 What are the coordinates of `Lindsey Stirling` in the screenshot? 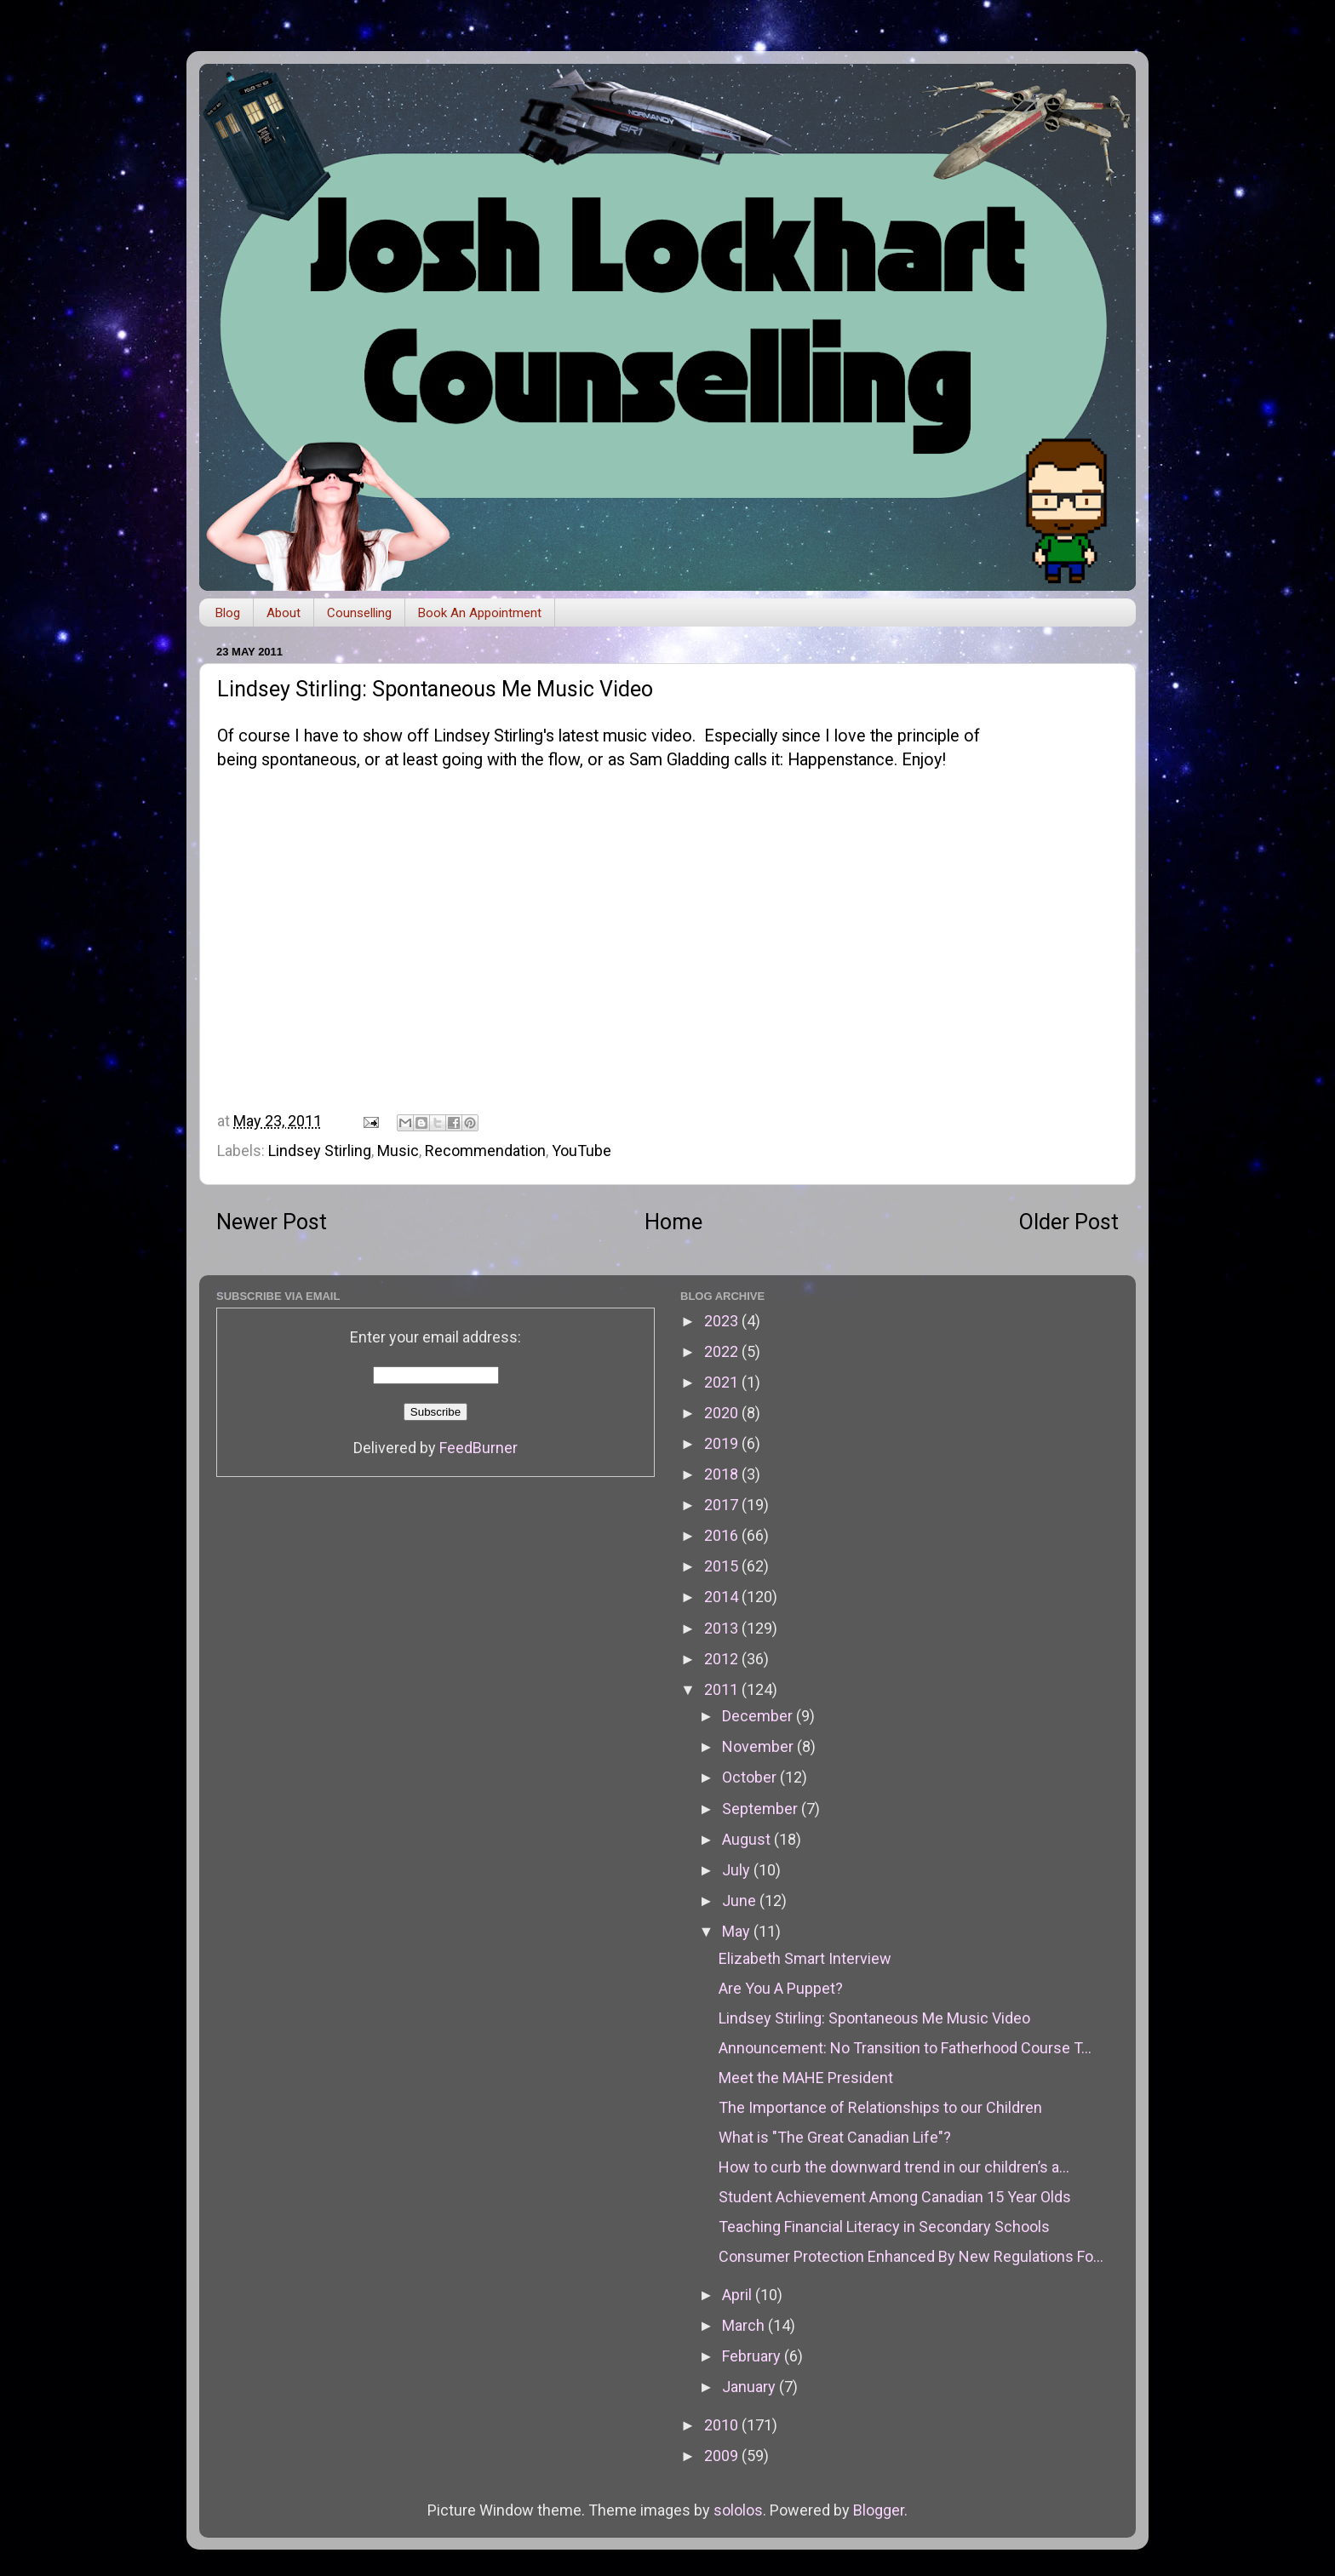 It's located at (319, 1150).